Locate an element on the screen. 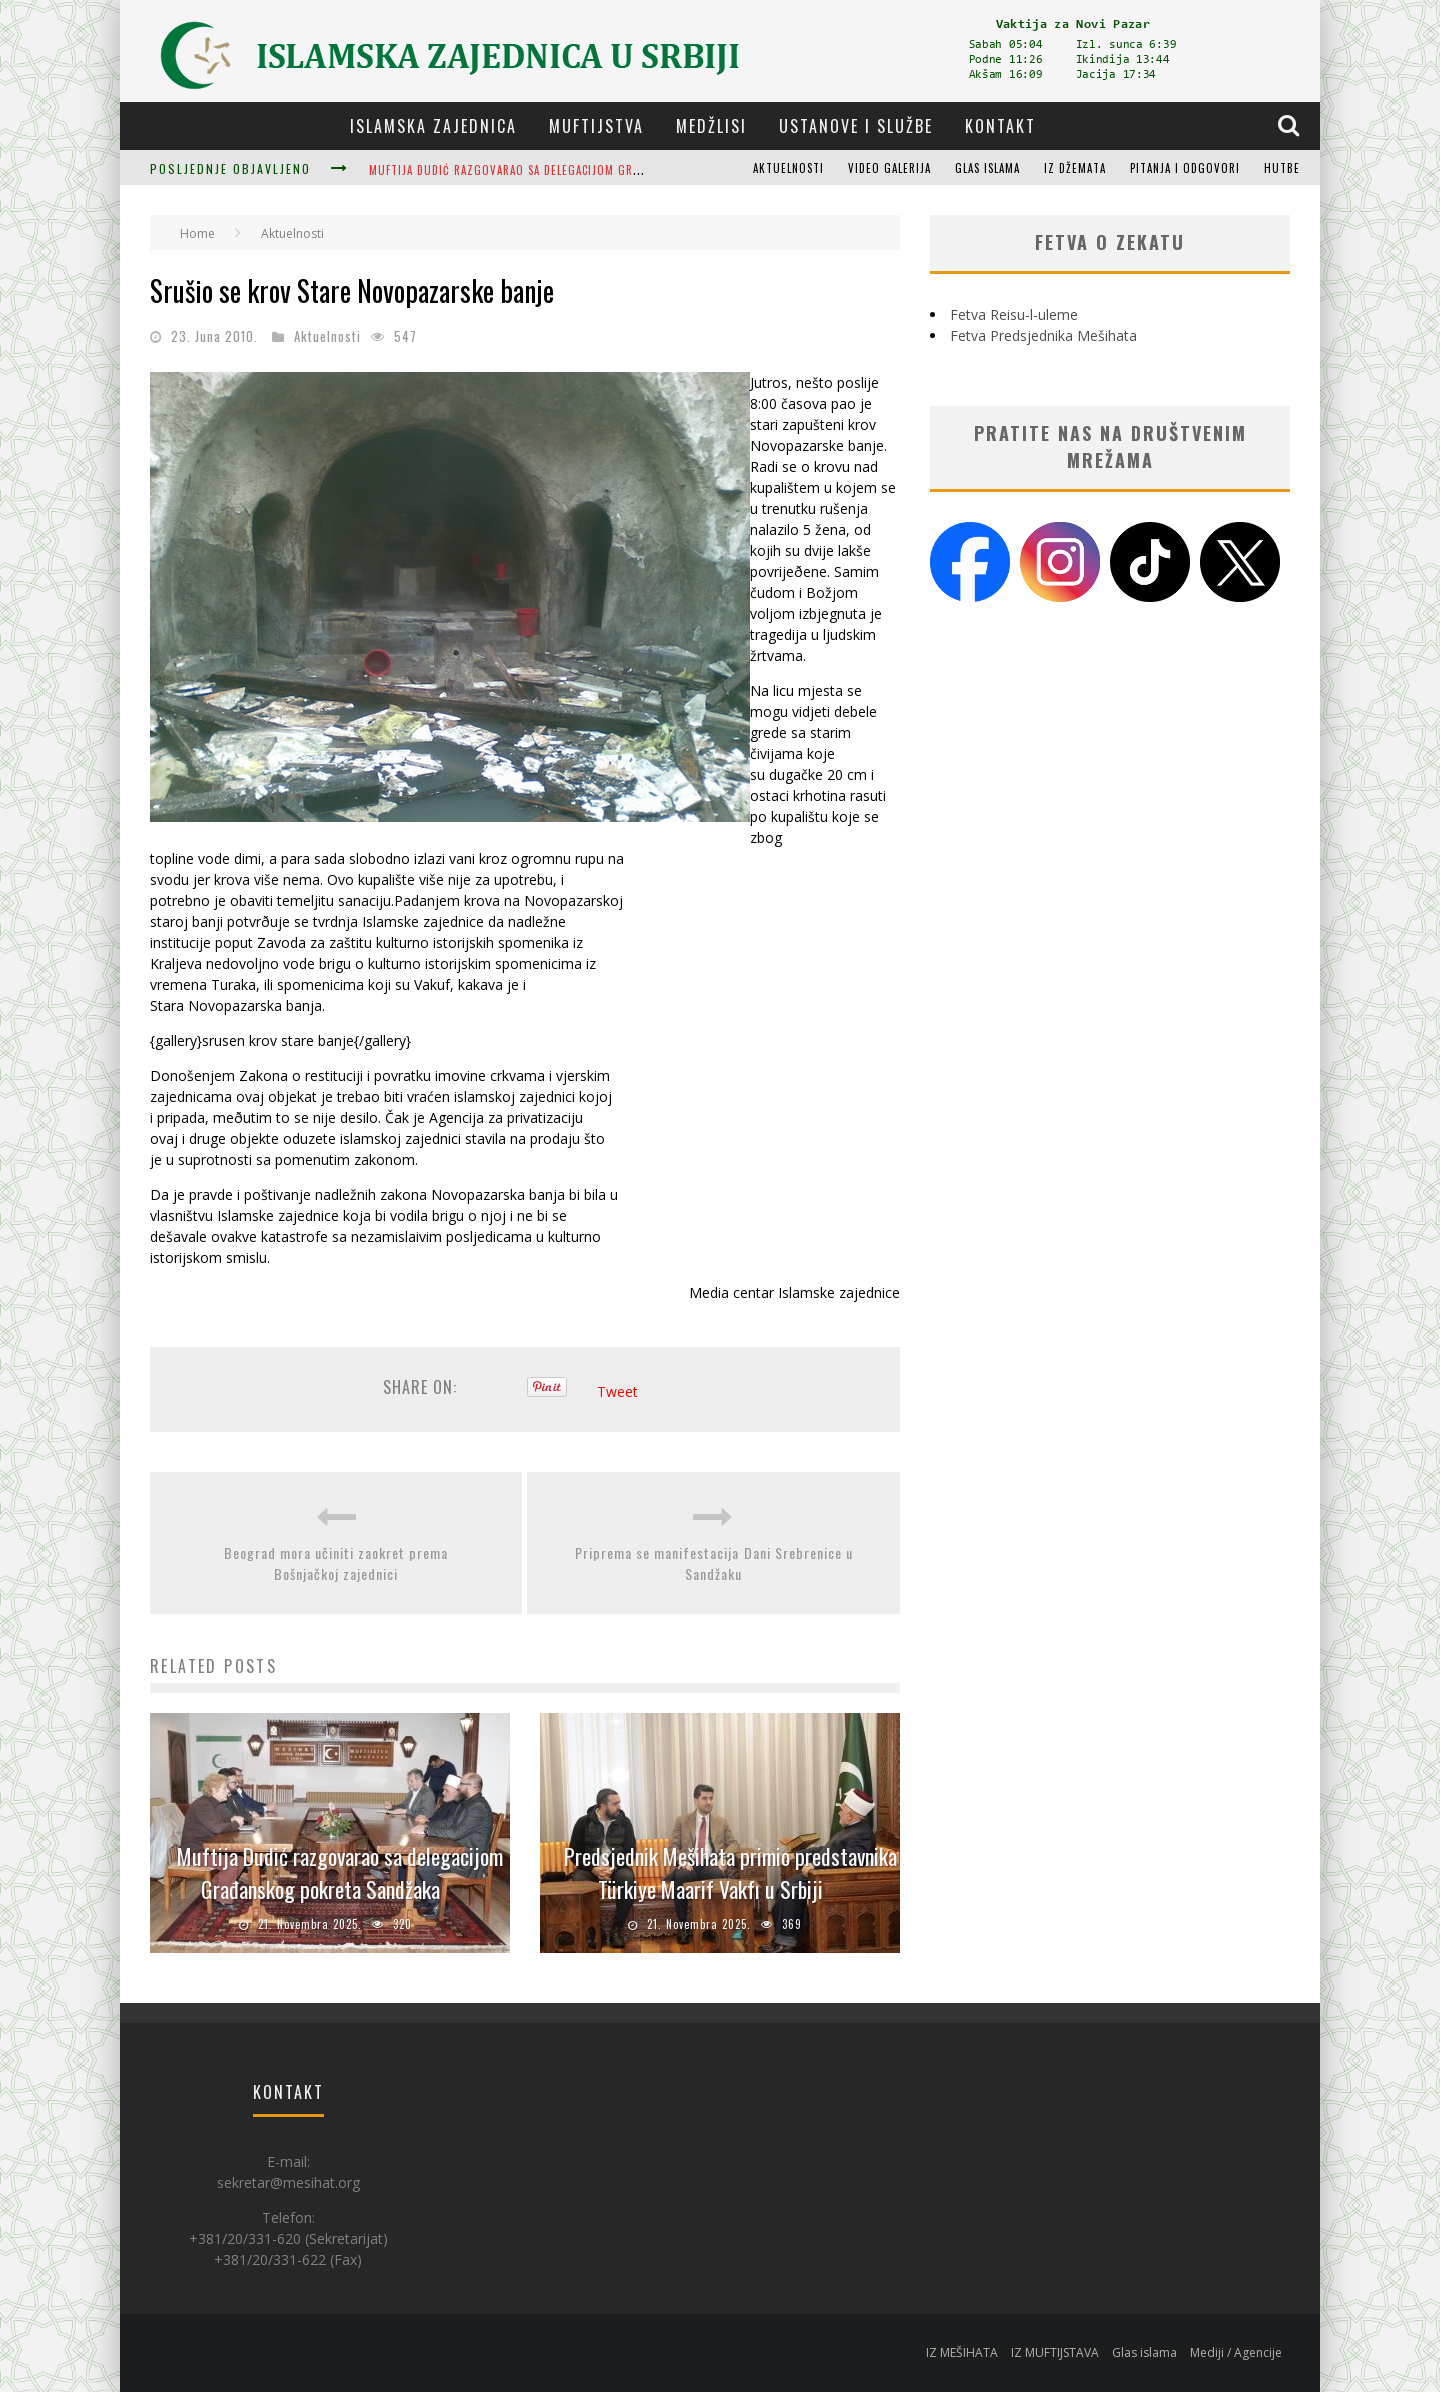 The height and width of the screenshot is (2392, 1440). Tweet is located at coordinates (617, 1391).